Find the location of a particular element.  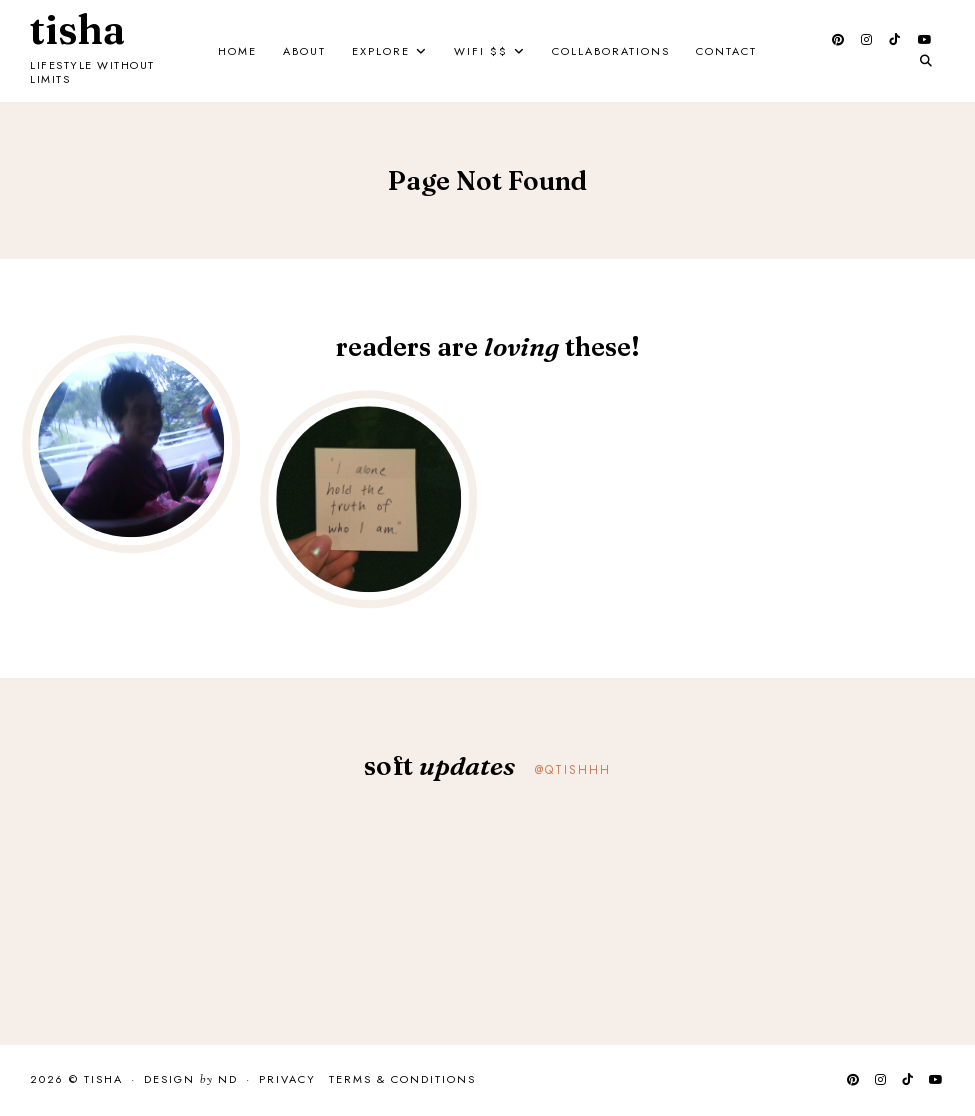

Privacy is located at coordinates (287, 1079).